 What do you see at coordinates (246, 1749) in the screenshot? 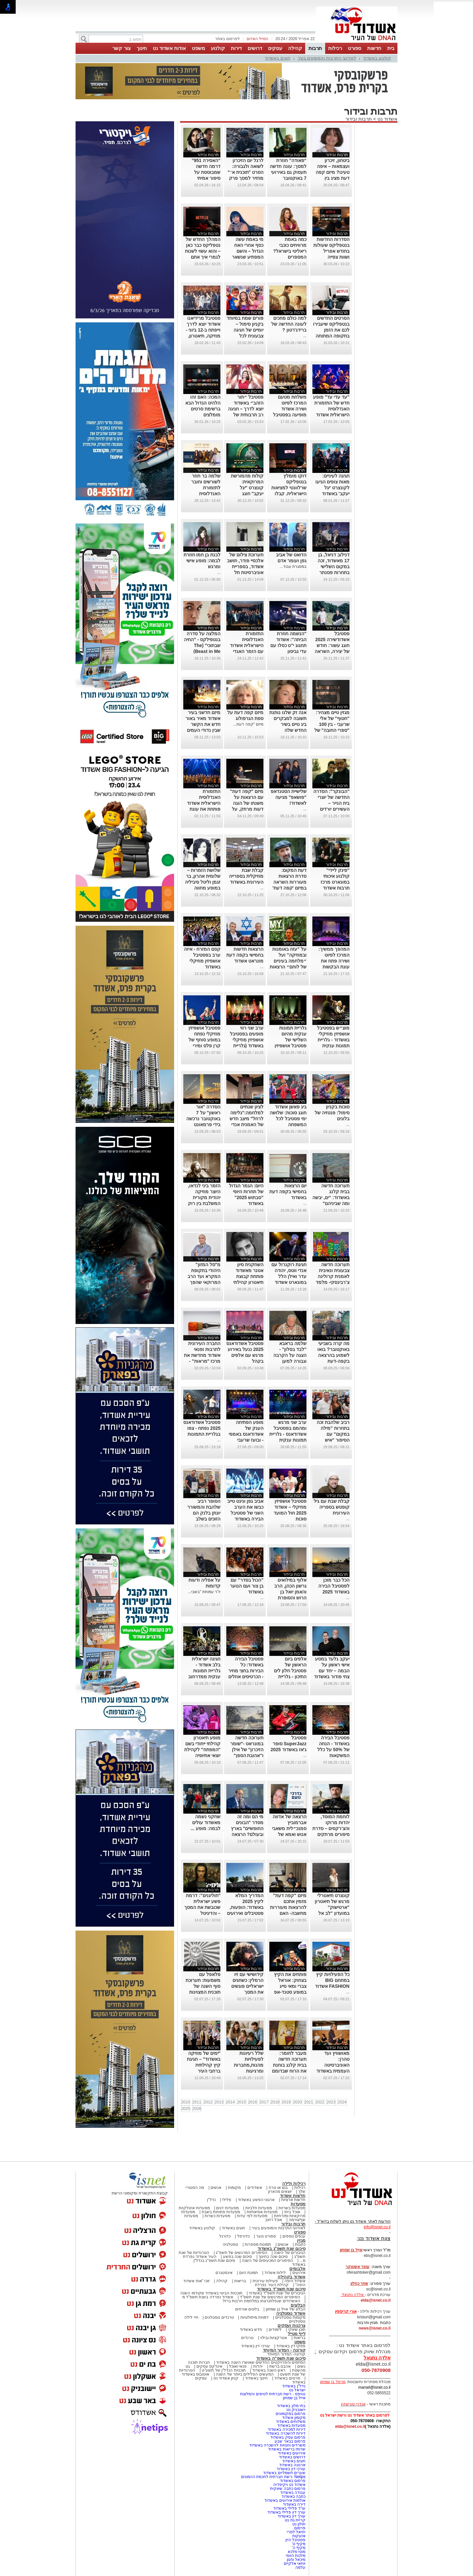
I see `תערוכה חדשה במונראט -"שומר הזיכרון" של אילן ו"אהובת הספן" של סיסי` at bounding box center [246, 1749].